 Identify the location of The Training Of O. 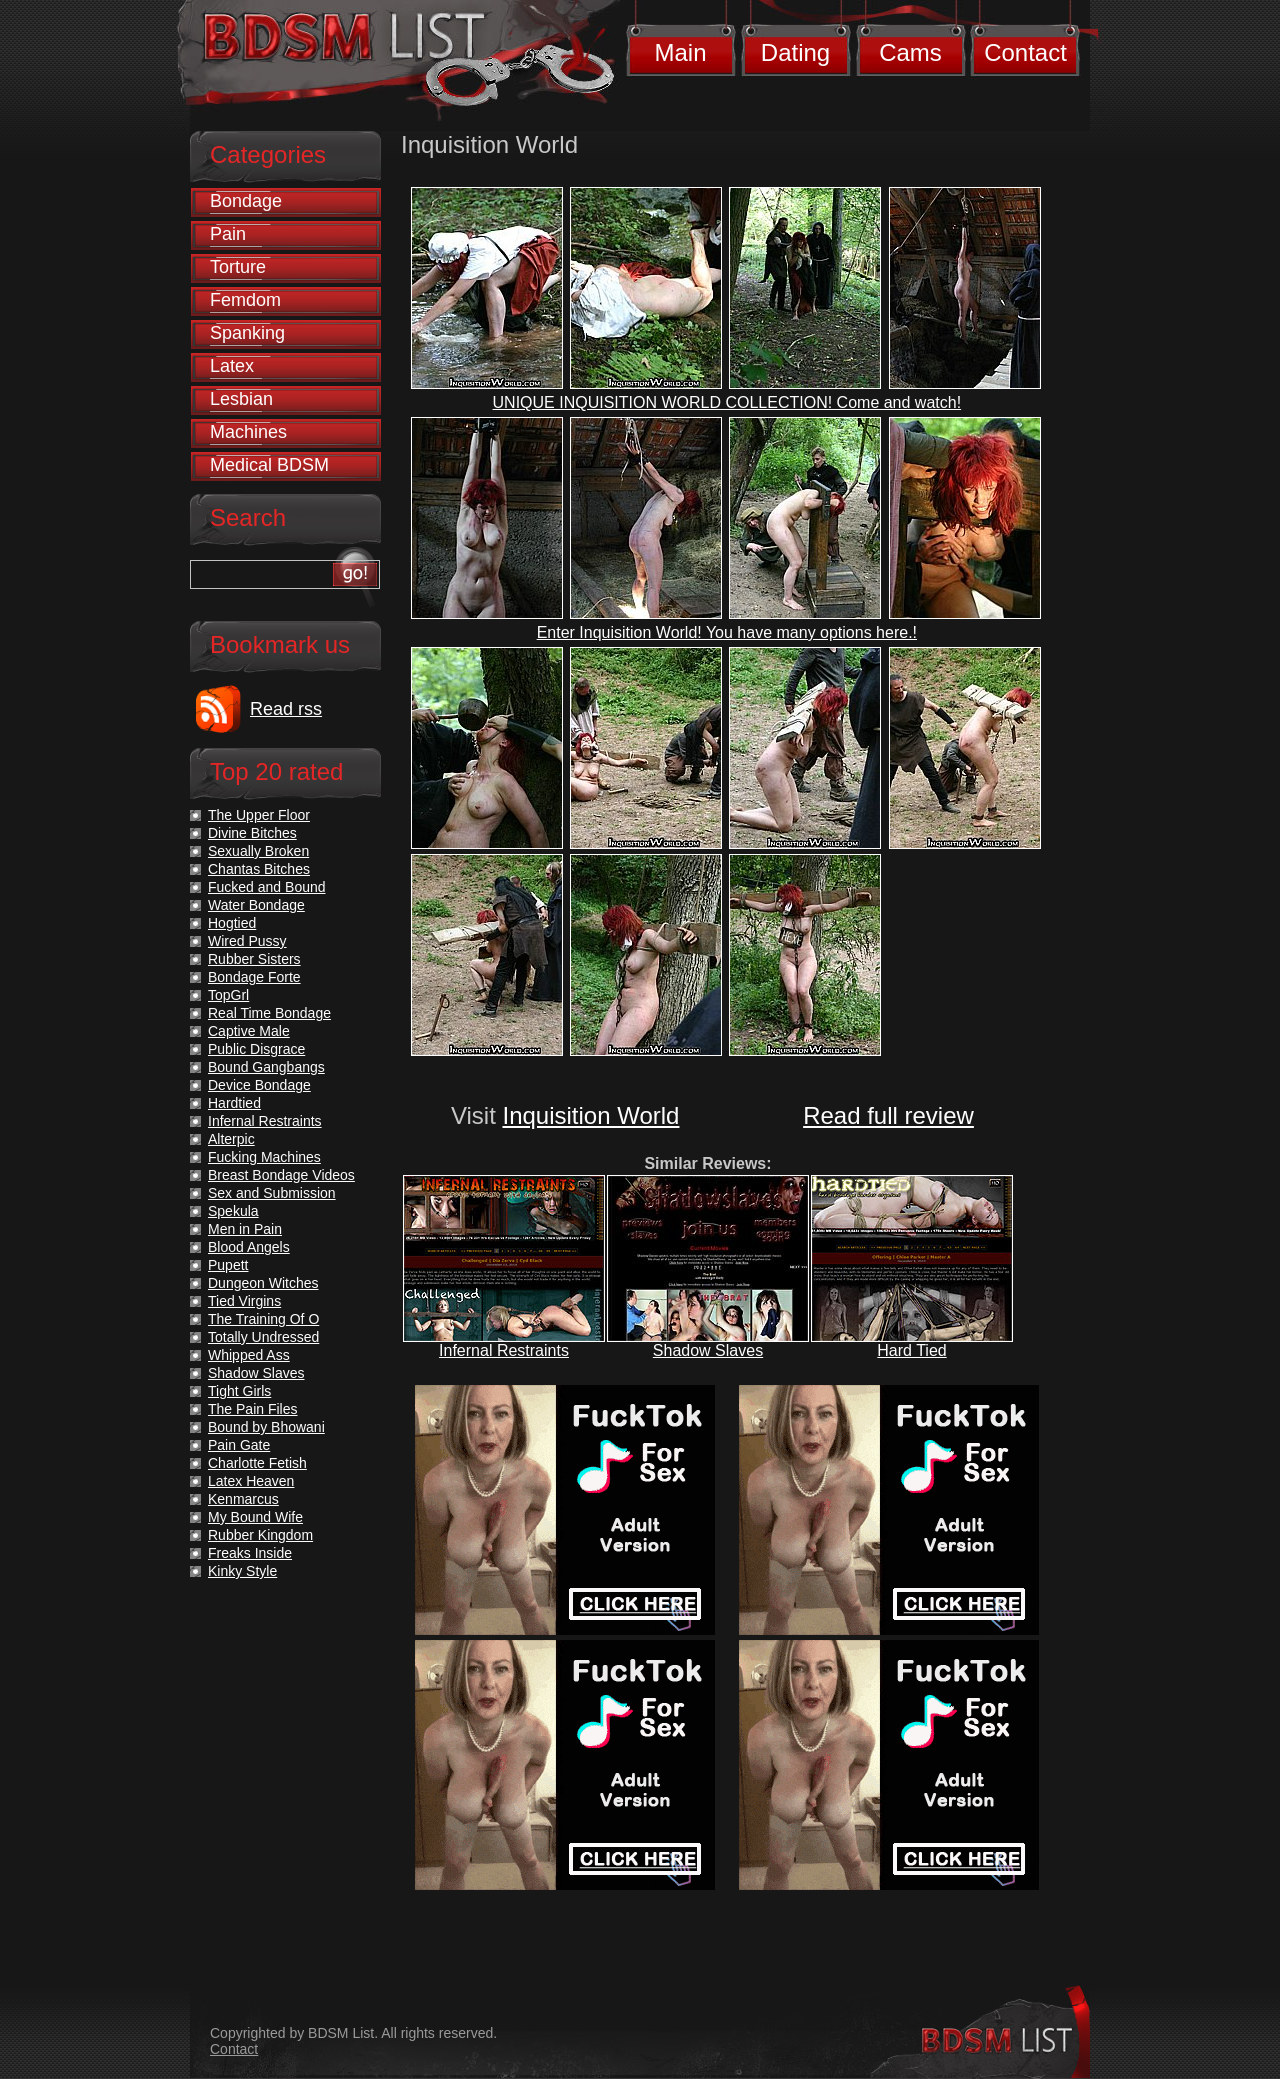
(263, 1319).